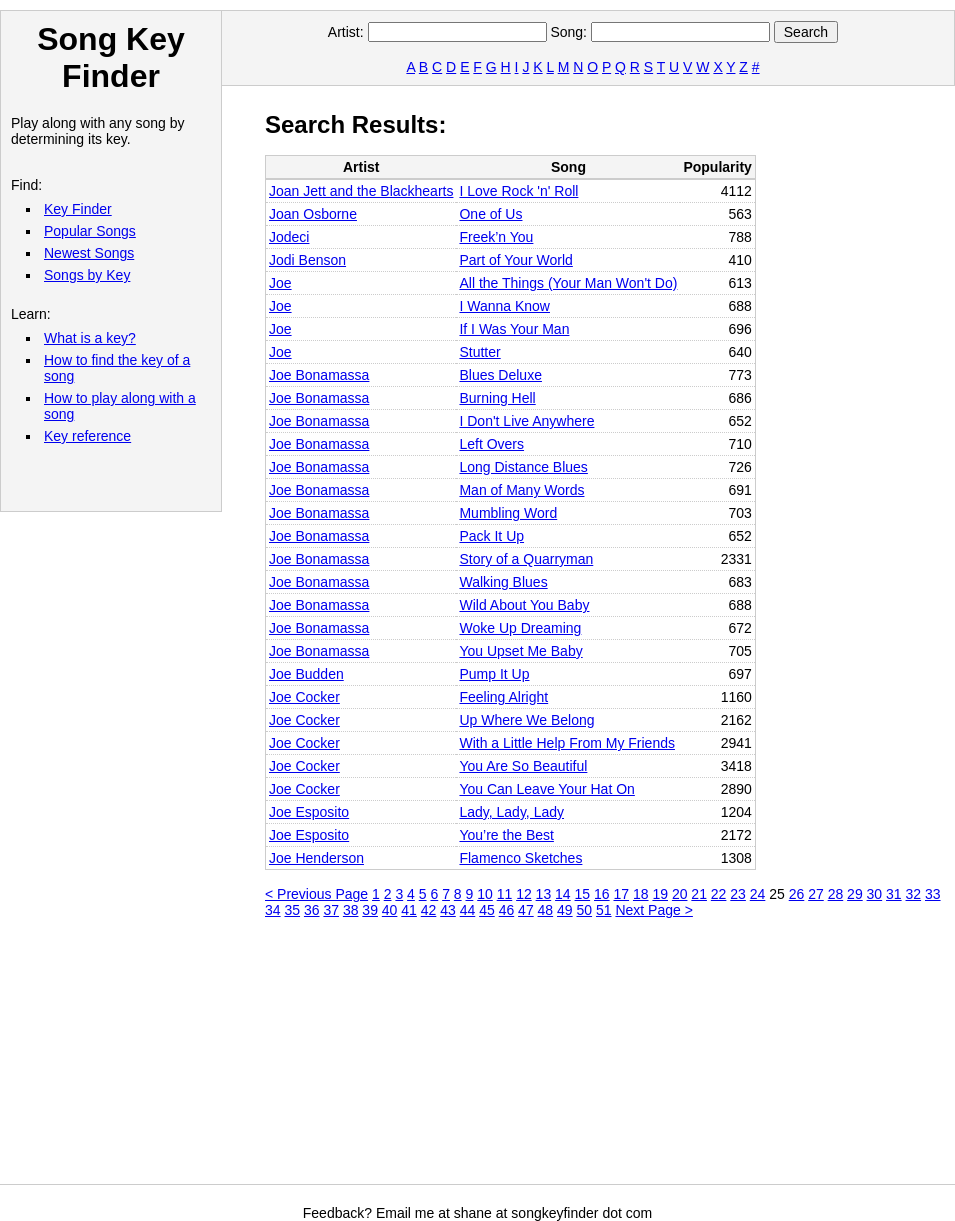 The image size is (955, 1221). What do you see at coordinates (496, 237) in the screenshot?
I see `Freek’n You` at bounding box center [496, 237].